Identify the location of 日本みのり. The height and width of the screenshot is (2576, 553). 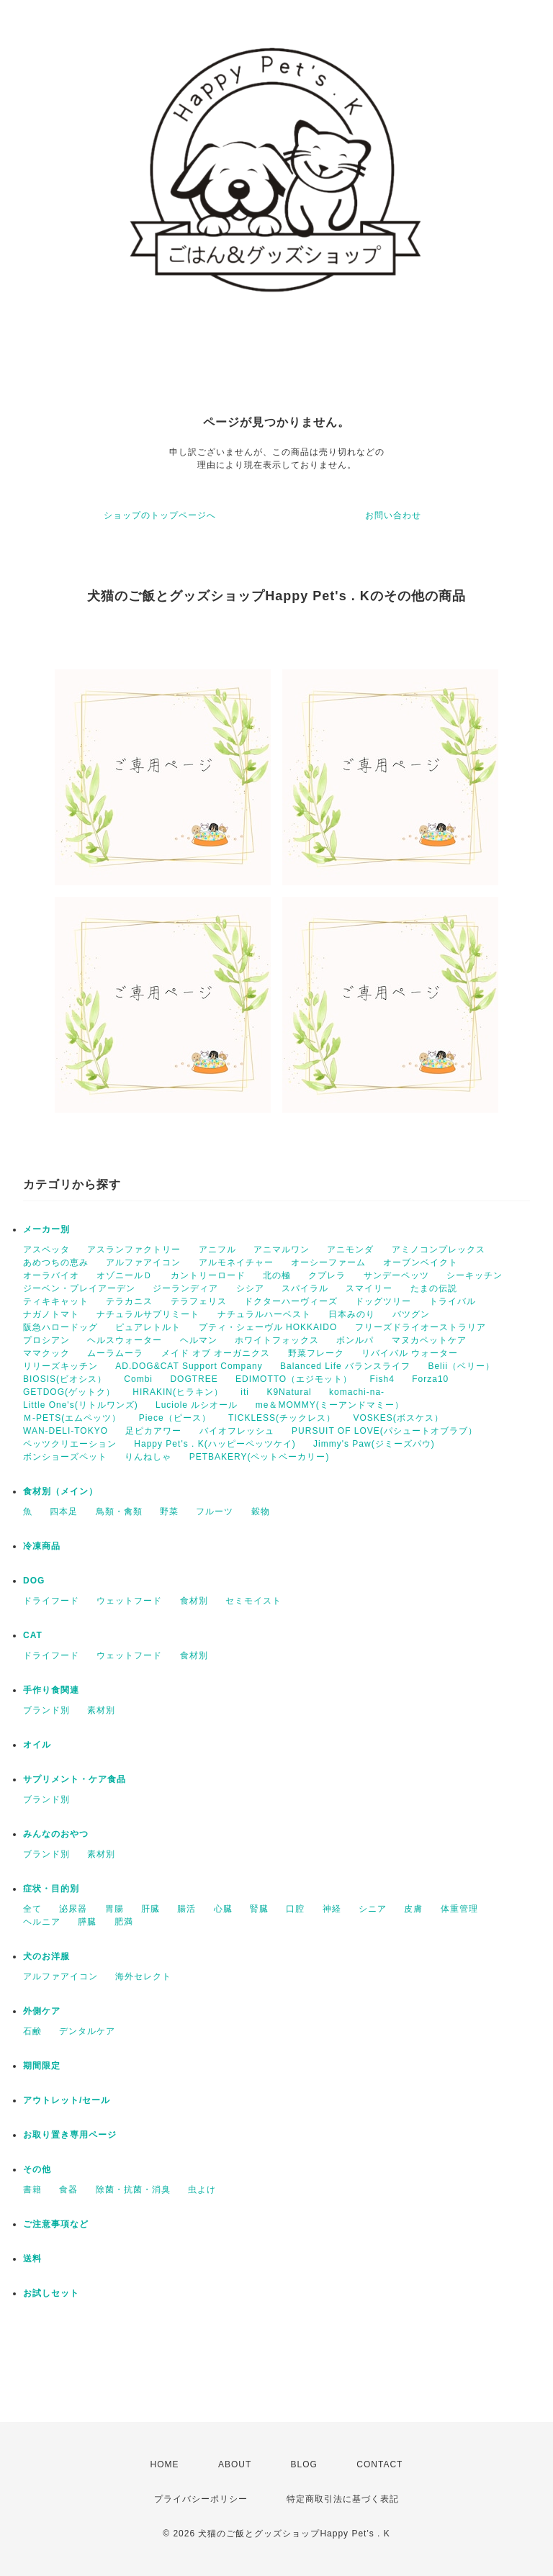
(351, 1314).